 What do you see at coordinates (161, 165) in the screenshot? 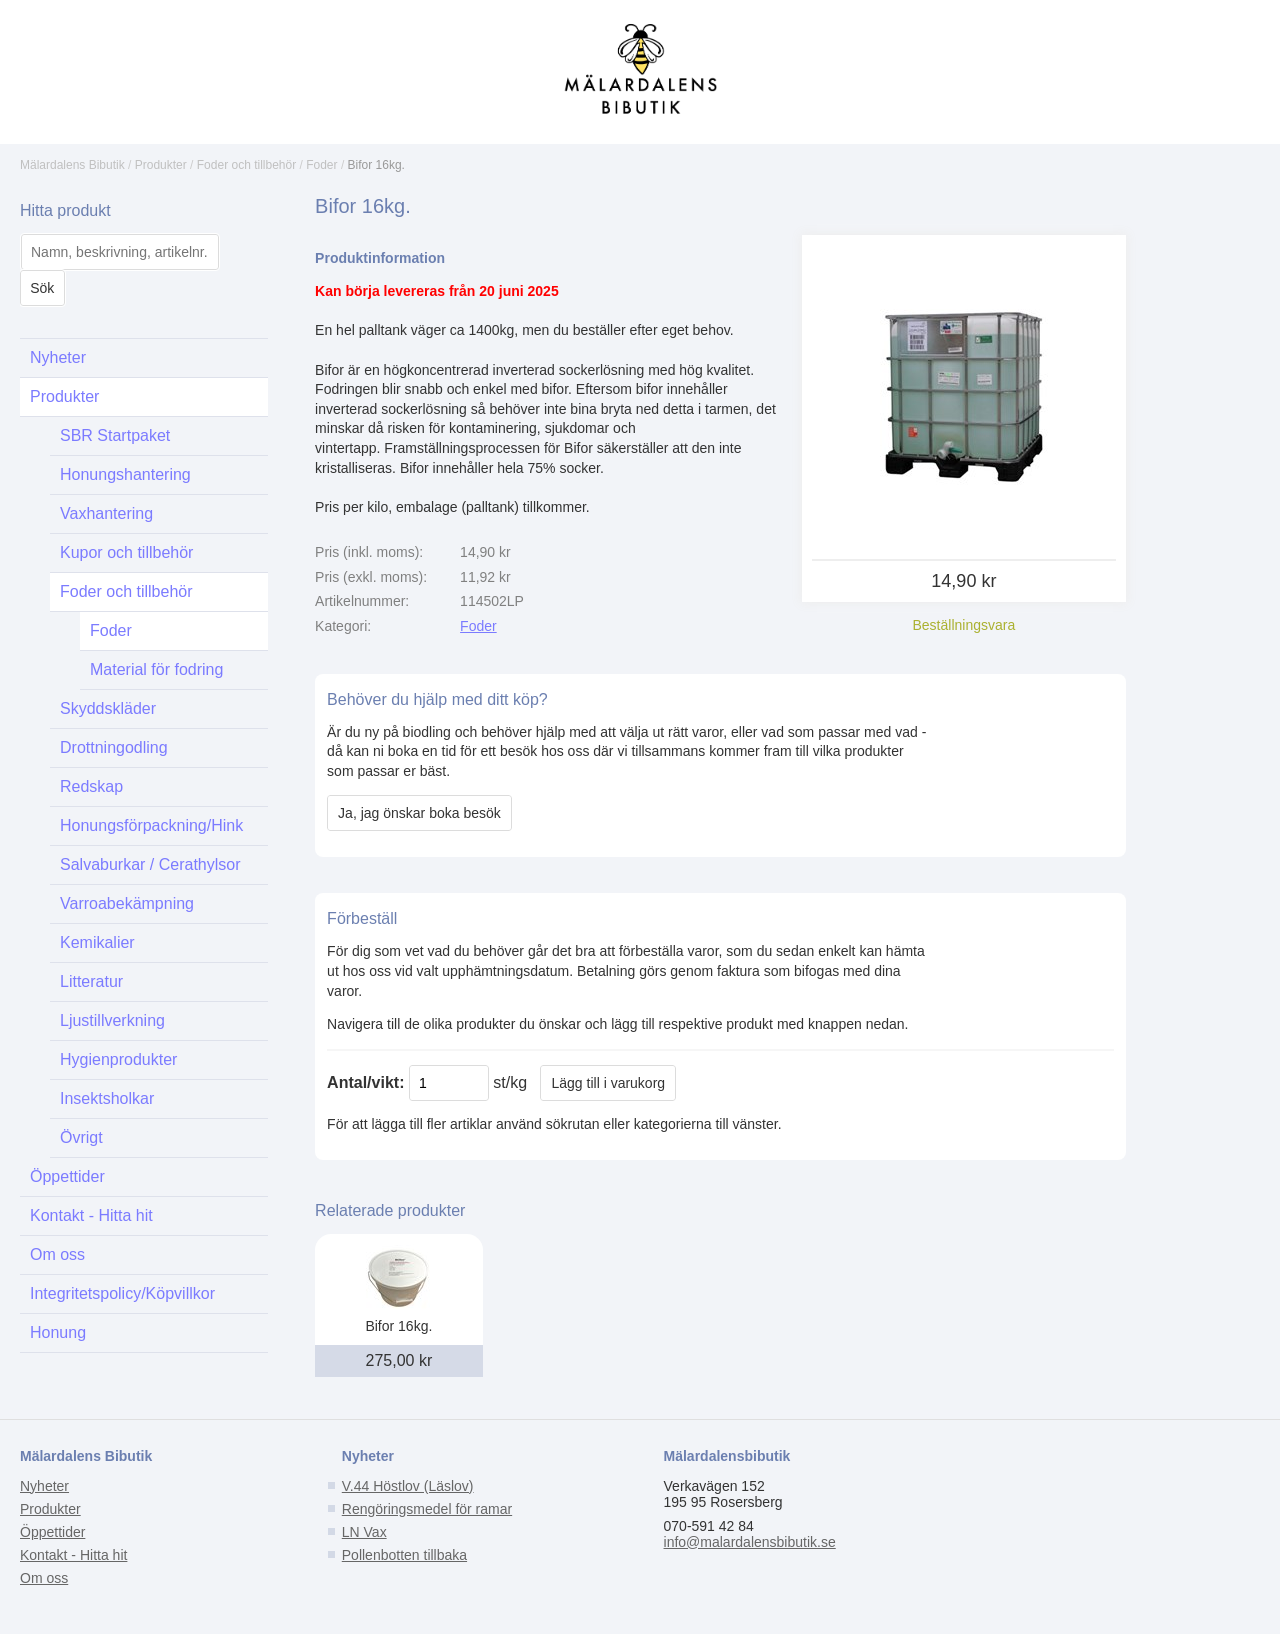
I see `Produkter` at bounding box center [161, 165].